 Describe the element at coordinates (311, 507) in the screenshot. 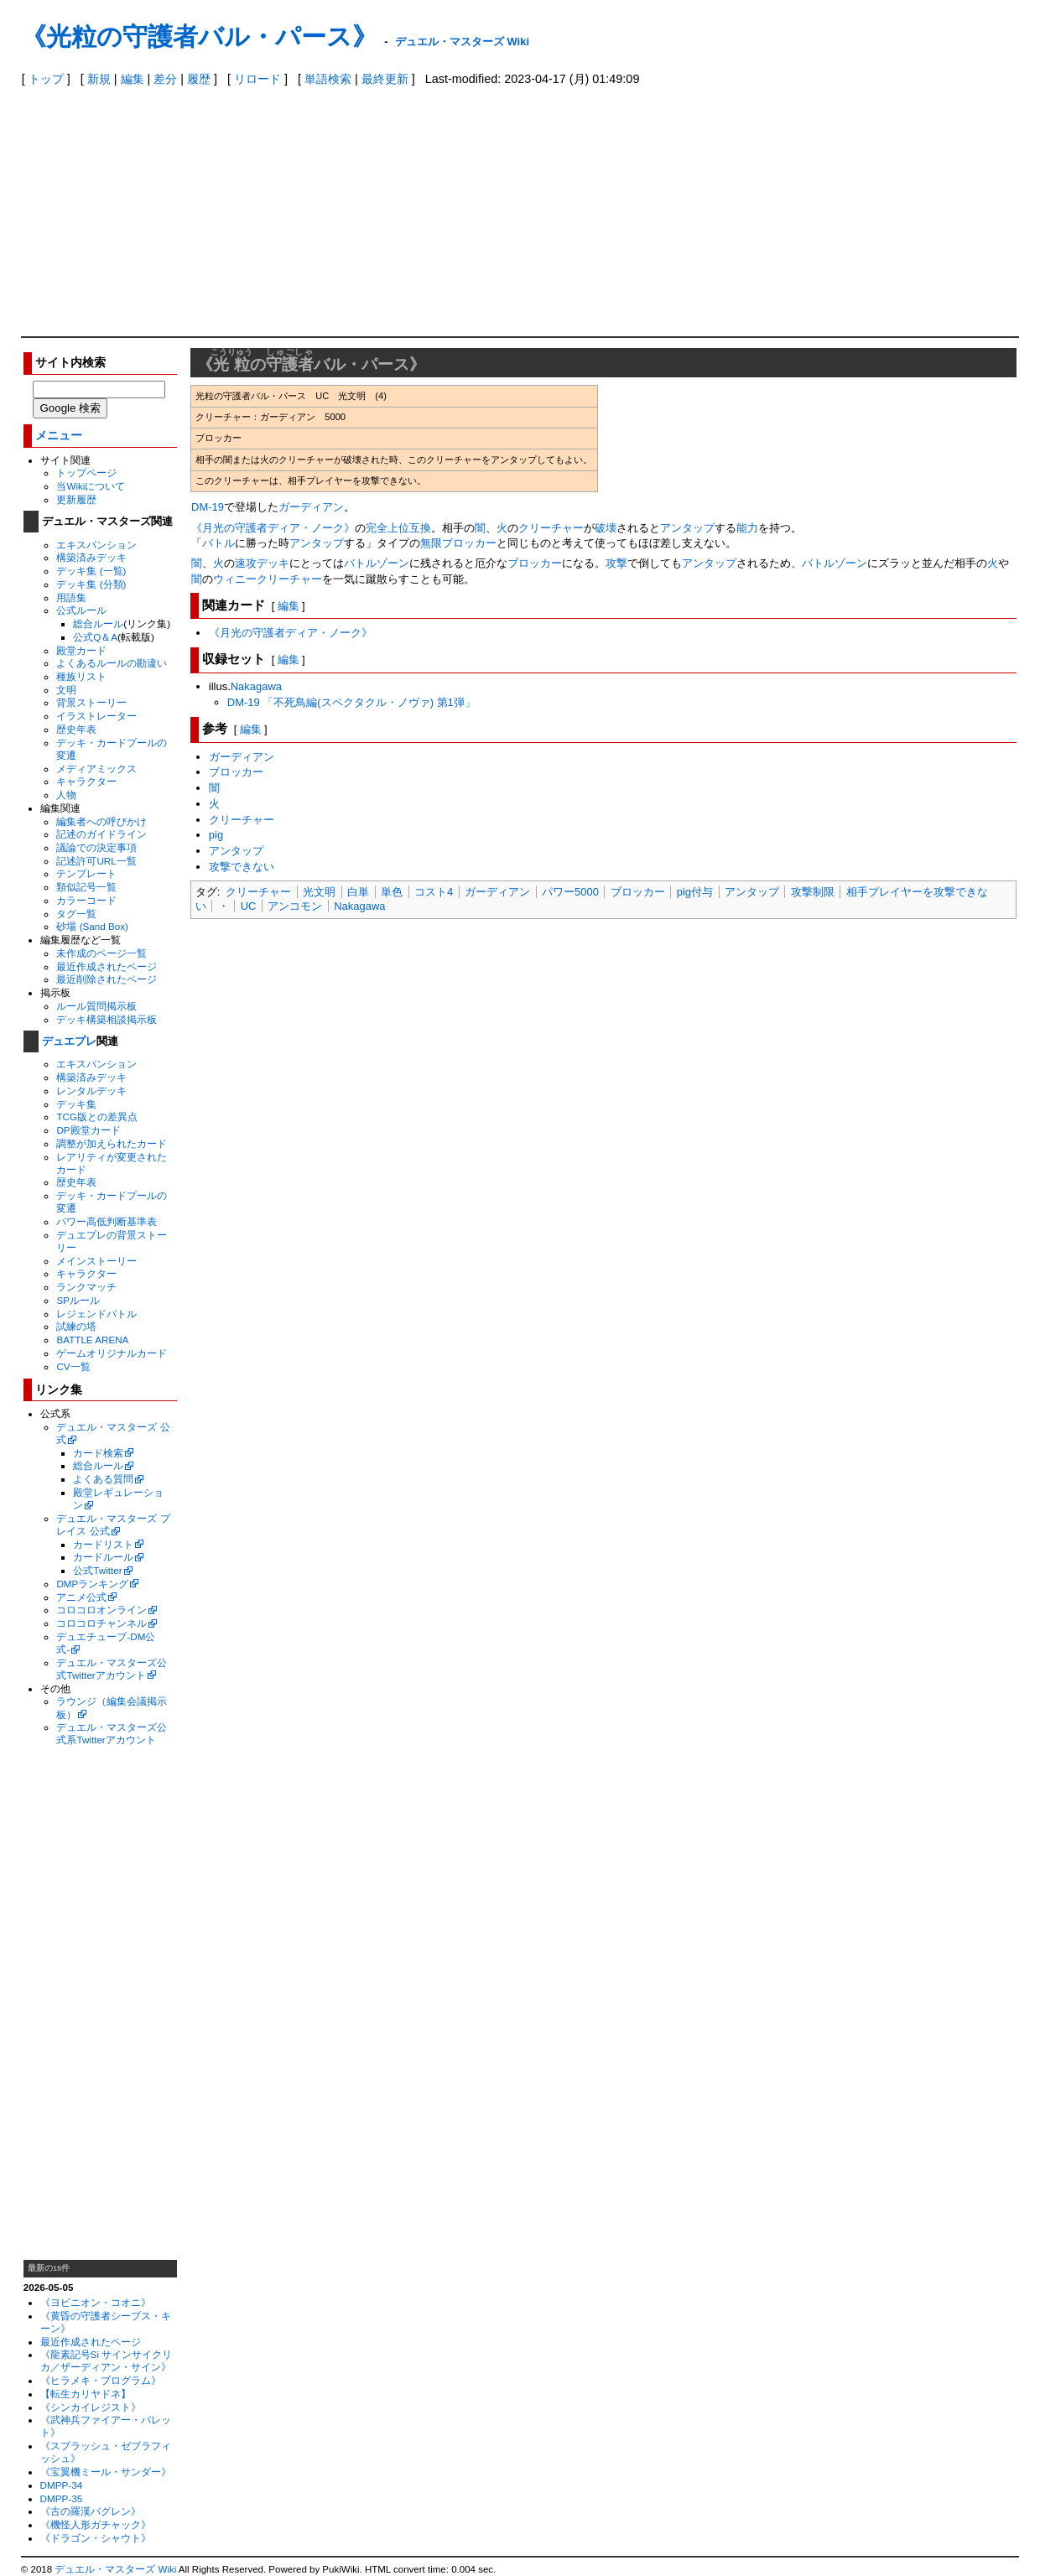

I see `ガーディアン` at that location.